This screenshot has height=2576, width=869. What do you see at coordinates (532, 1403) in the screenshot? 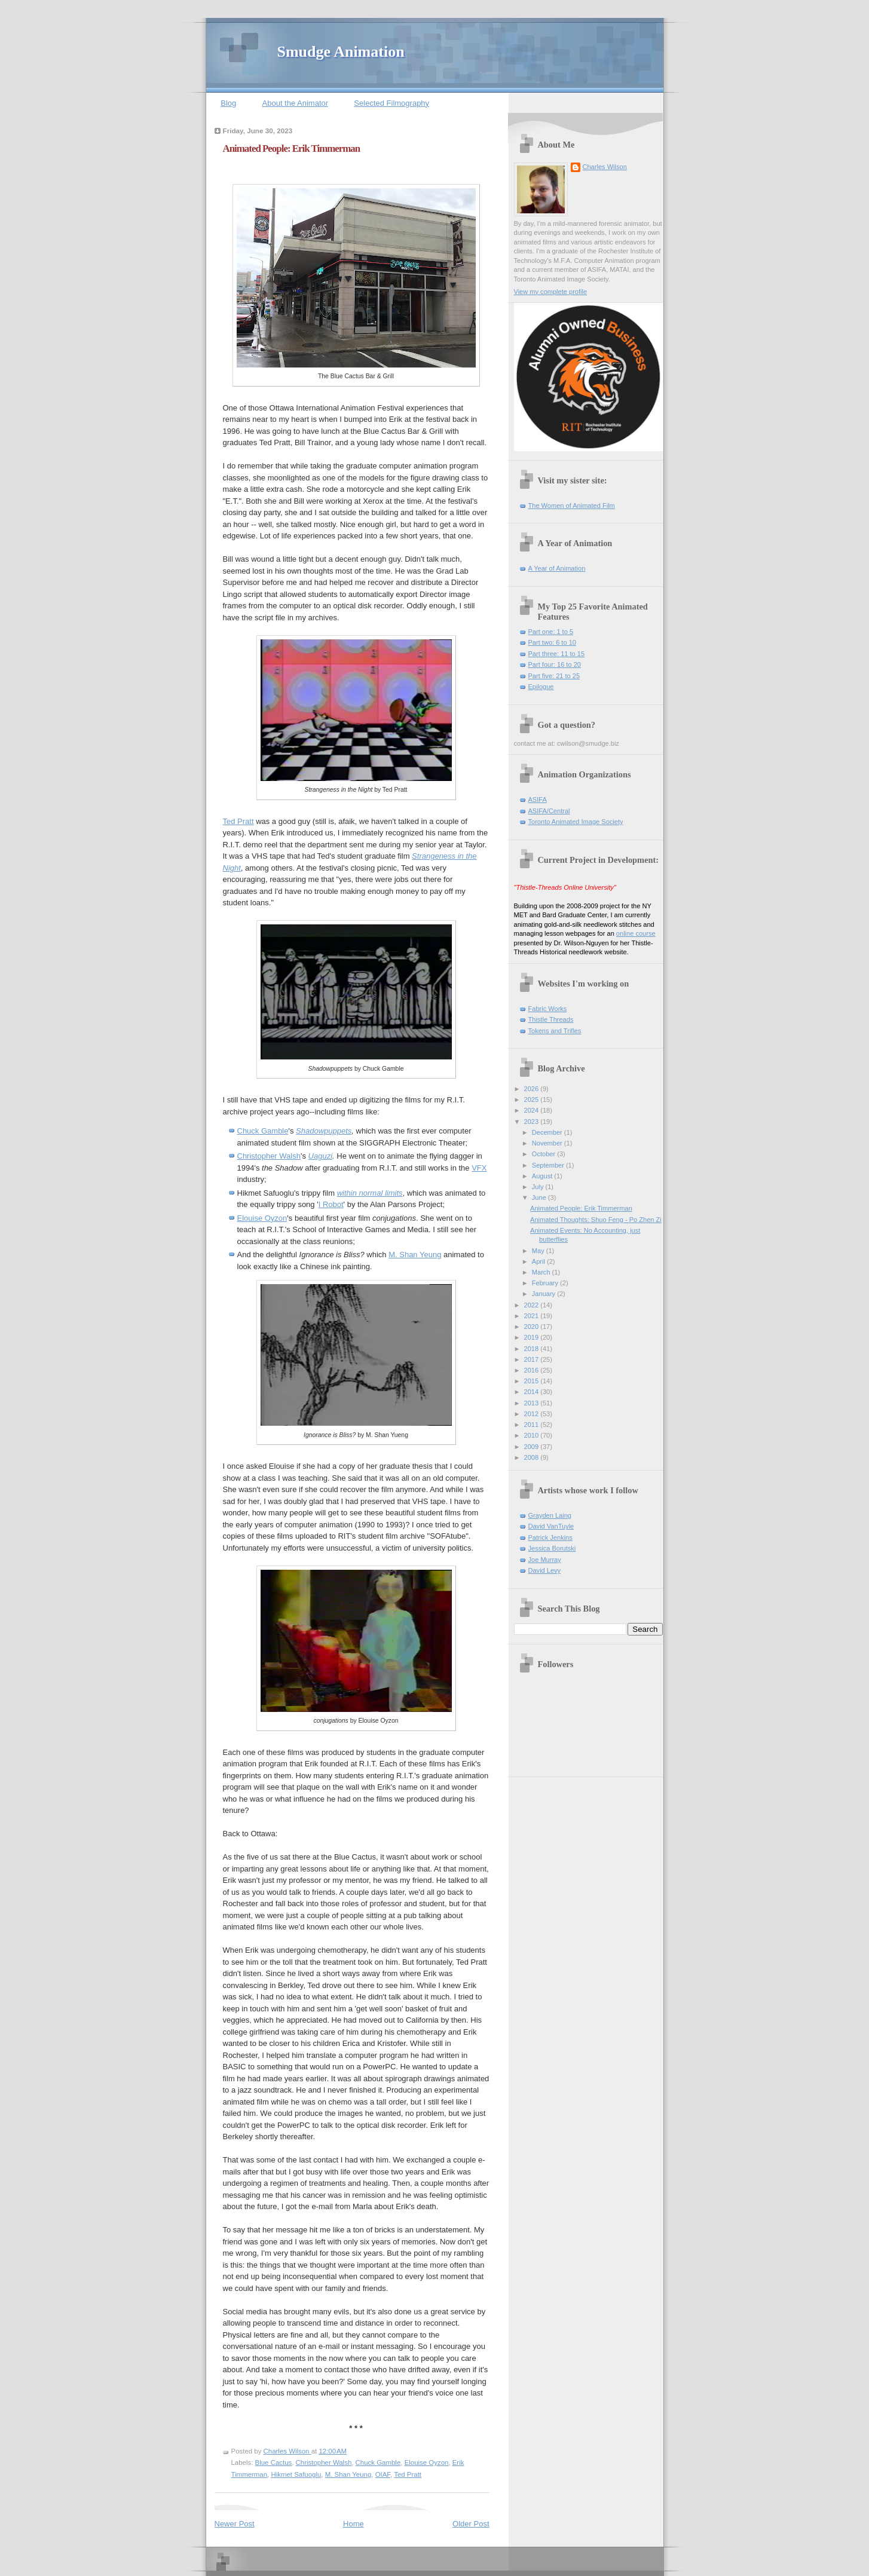
I see `2013` at bounding box center [532, 1403].